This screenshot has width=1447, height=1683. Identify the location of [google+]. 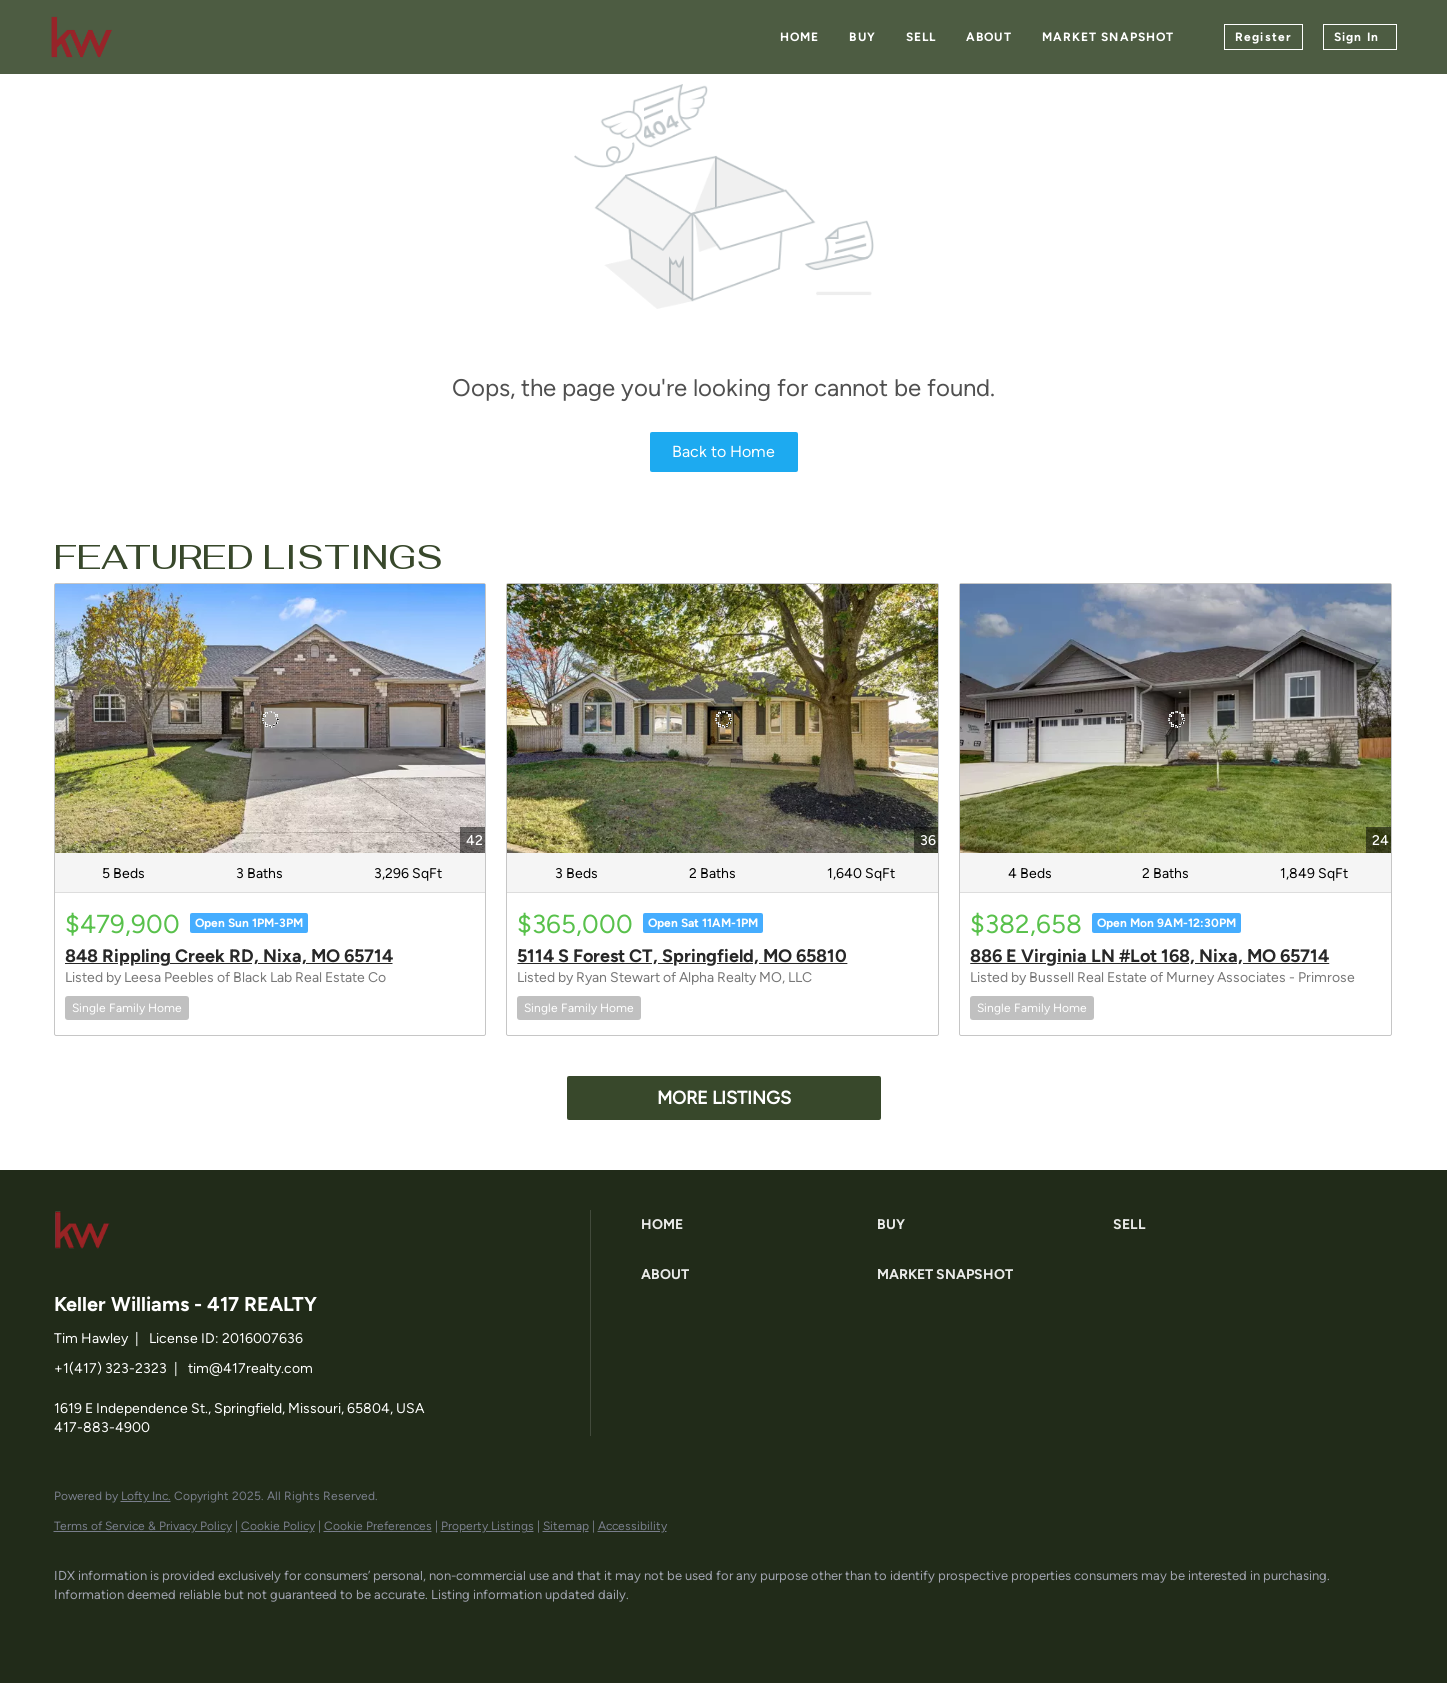
(310, 1629).